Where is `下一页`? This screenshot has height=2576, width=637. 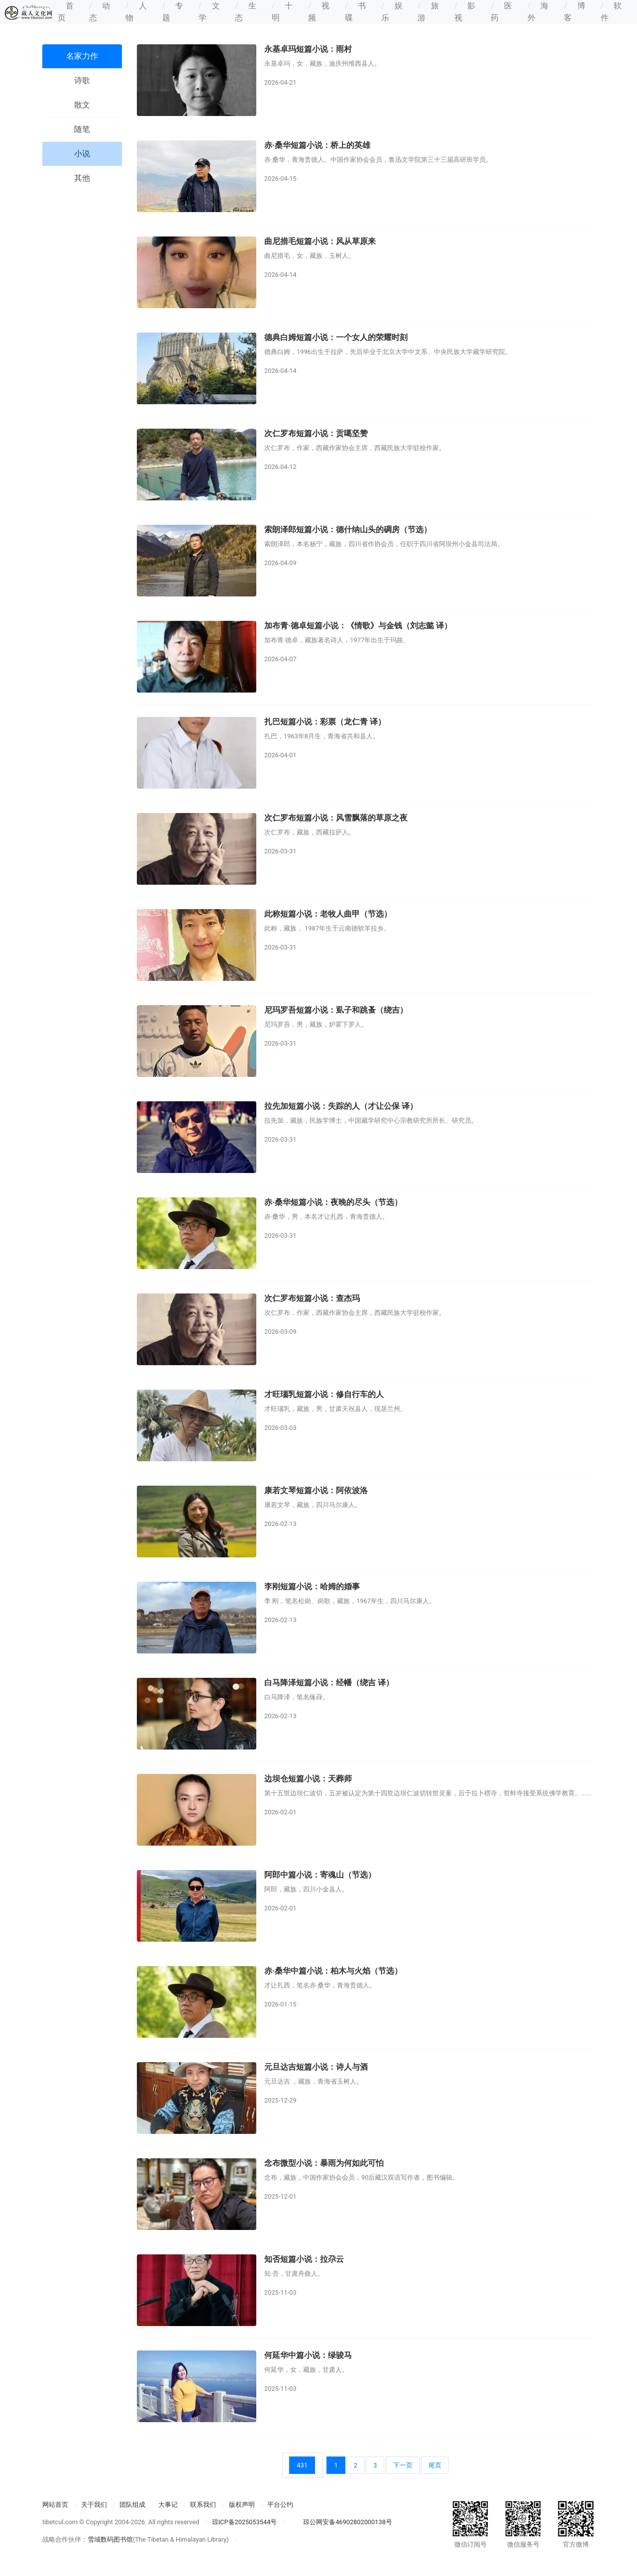 下一页 is located at coordinates (403, 2465).